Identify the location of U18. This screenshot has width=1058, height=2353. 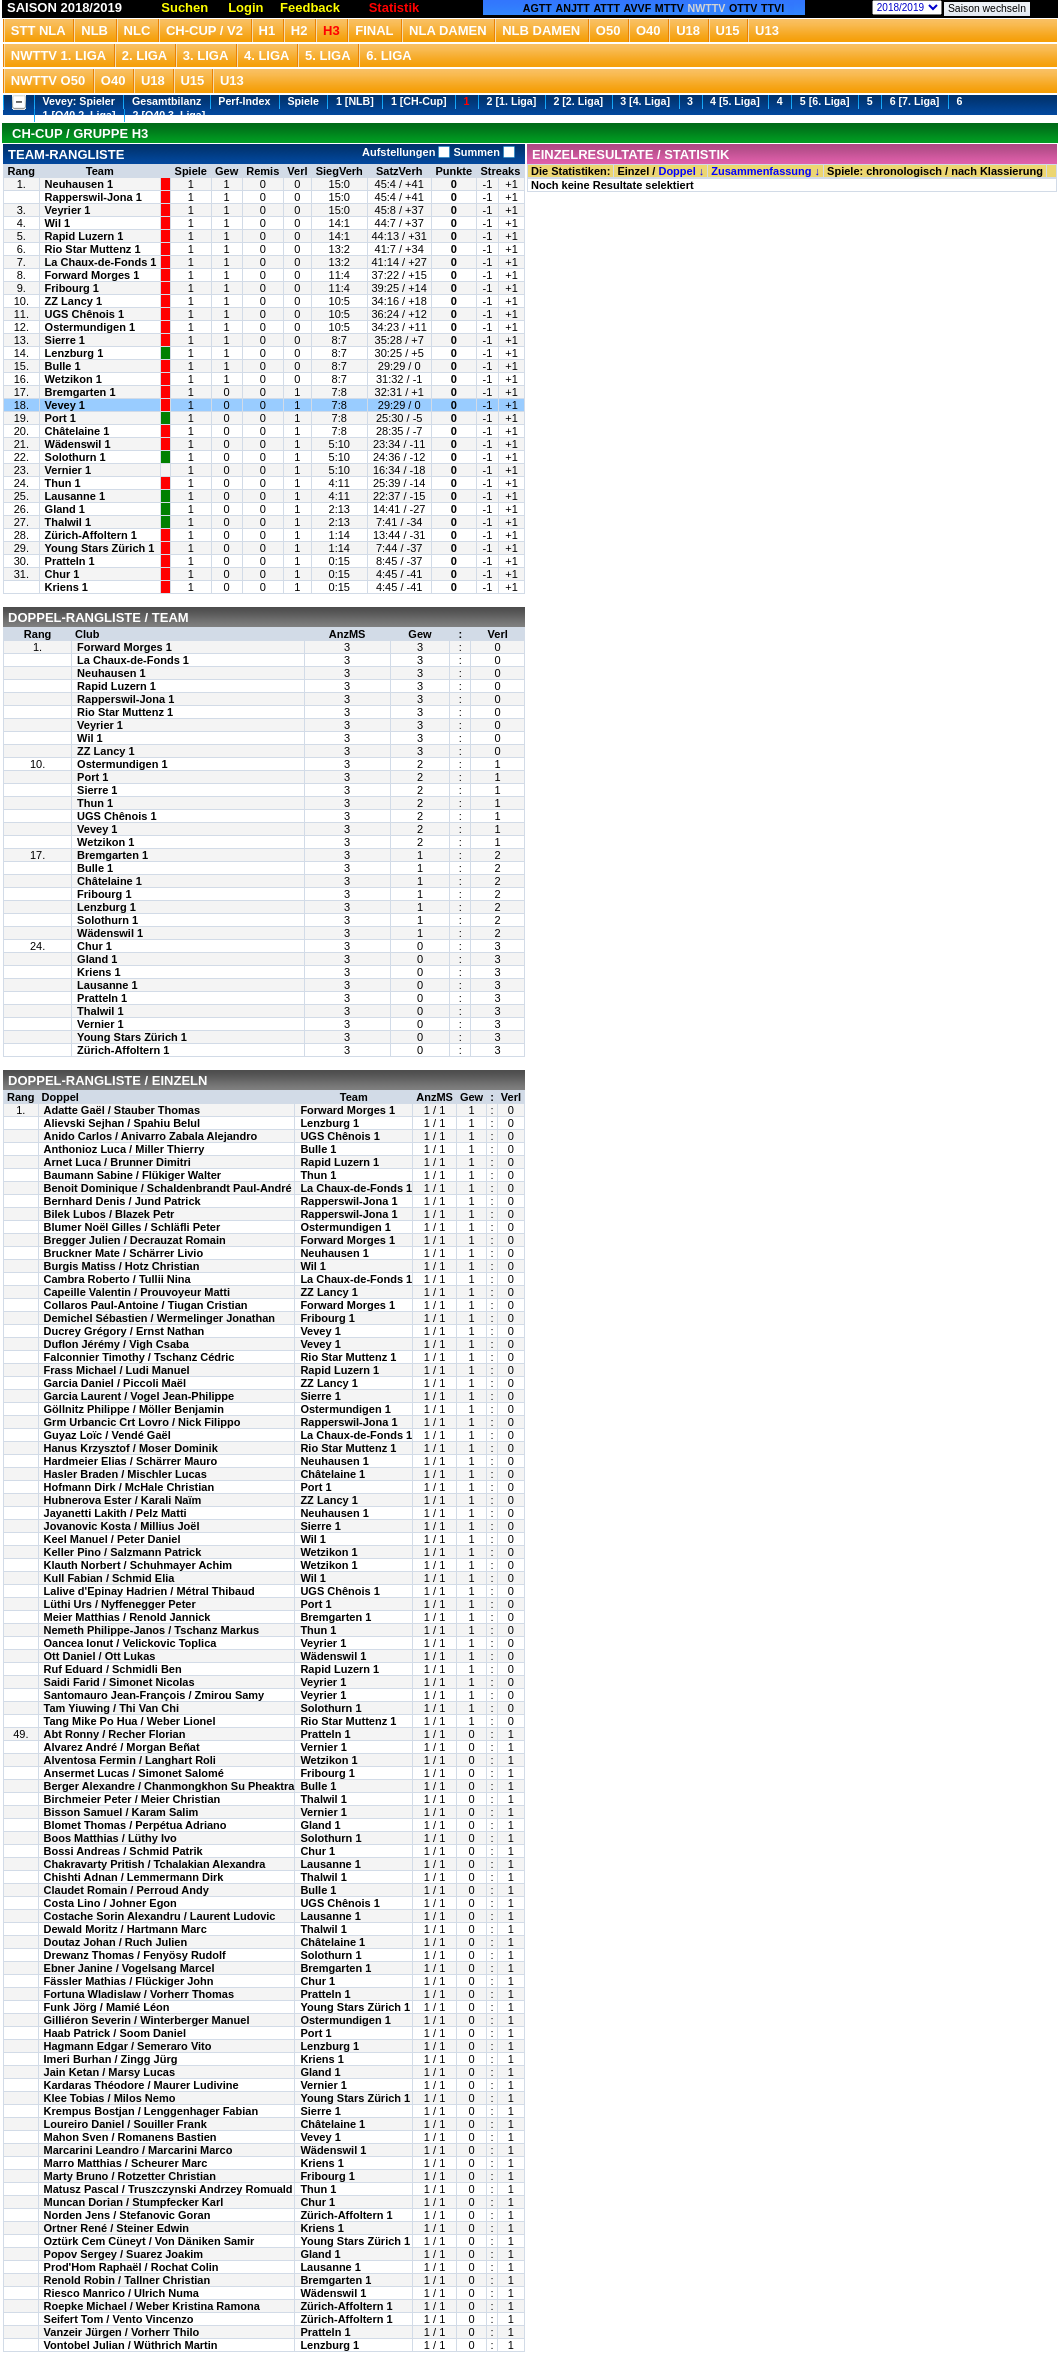
(688, 30).